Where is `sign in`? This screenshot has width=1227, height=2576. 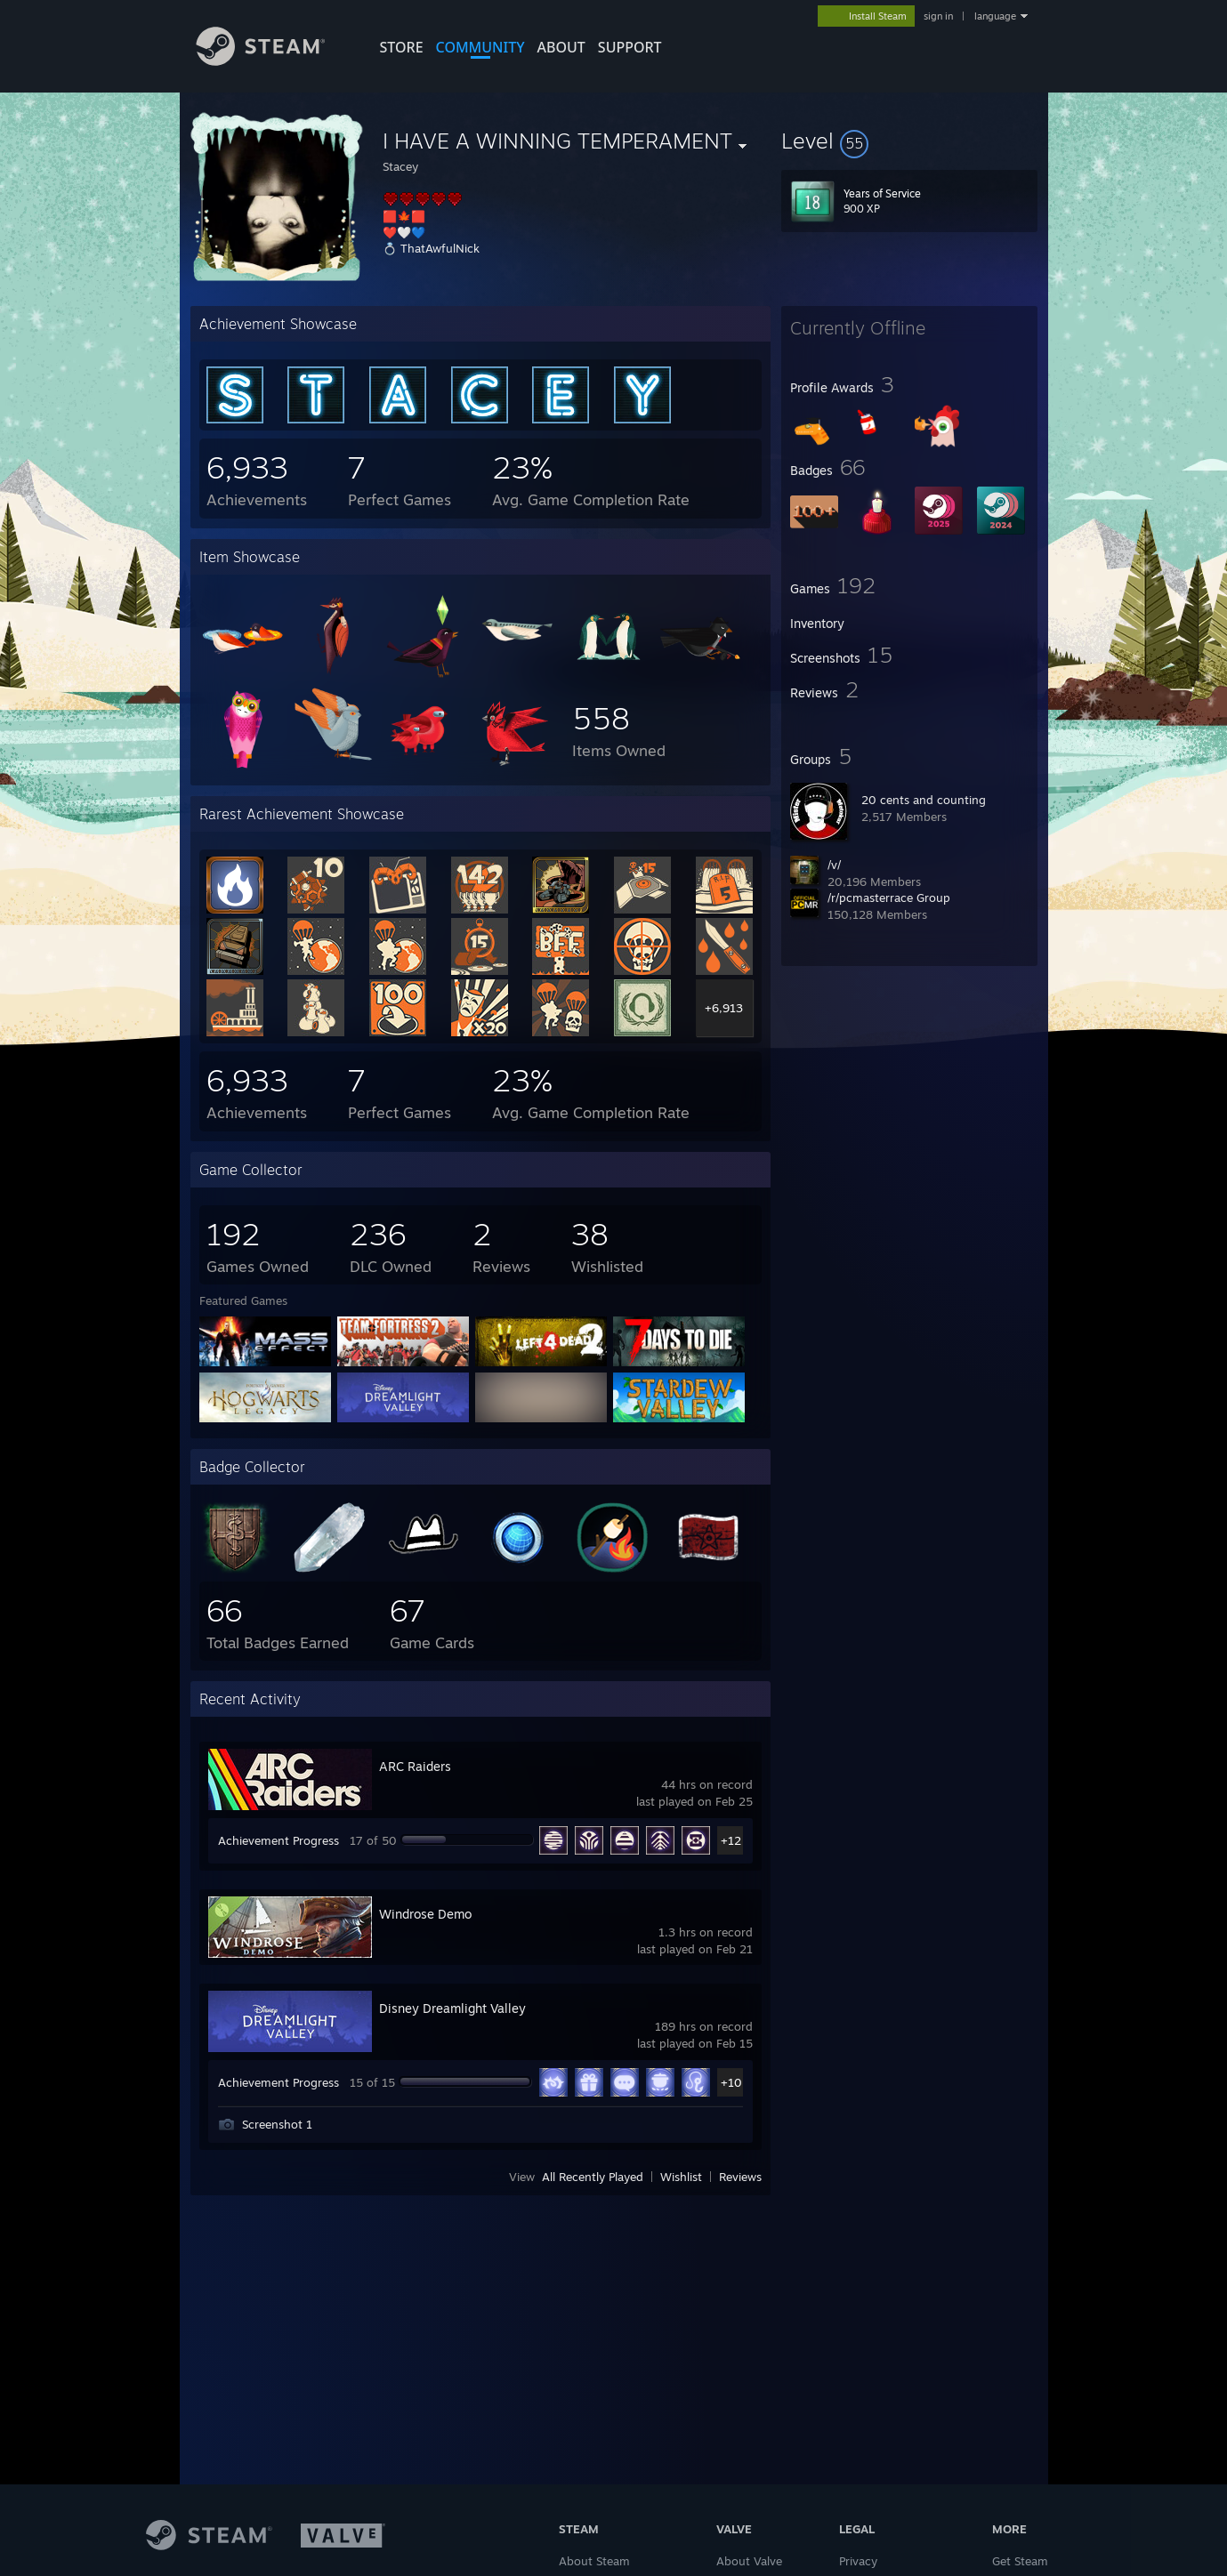 sign in is located at coordinates (938, 16).